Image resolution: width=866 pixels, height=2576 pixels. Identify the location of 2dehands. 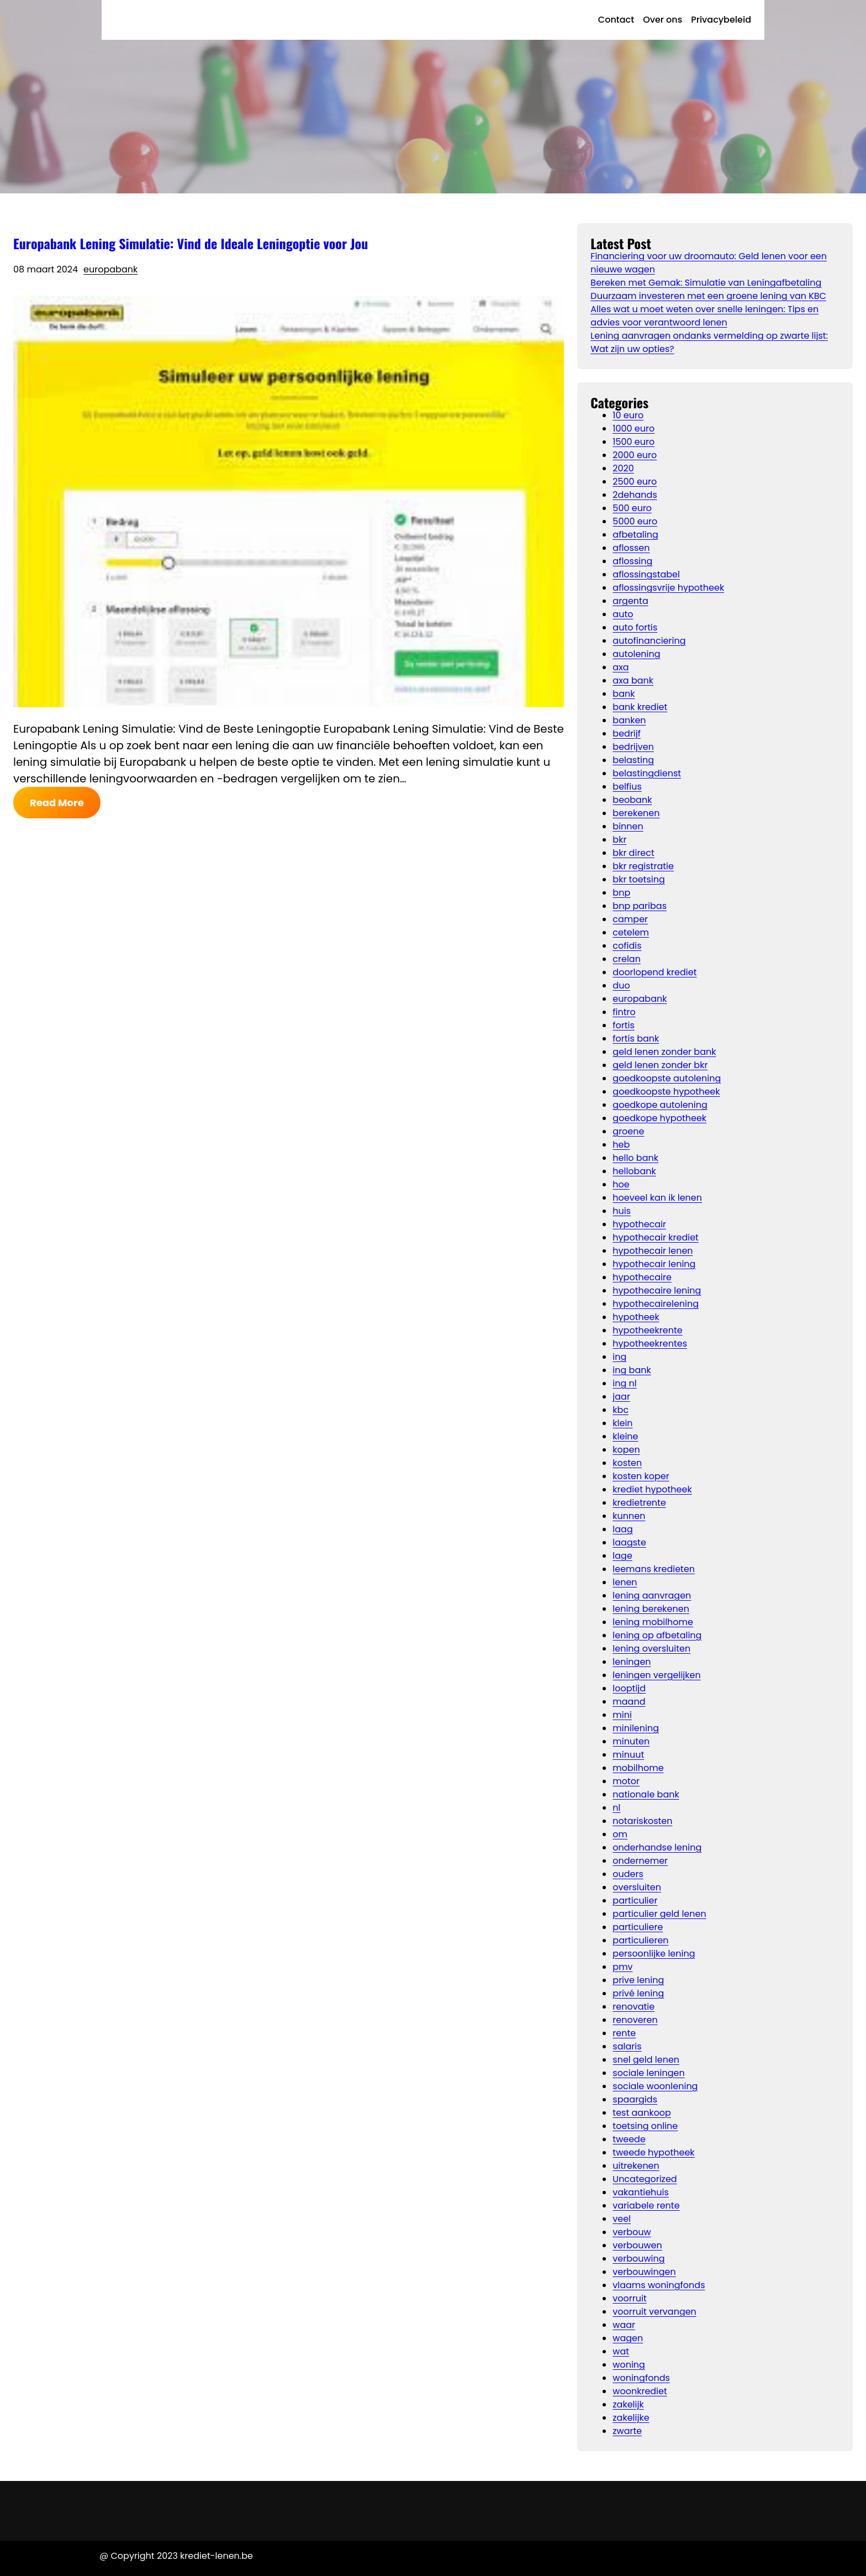
(634, 494).